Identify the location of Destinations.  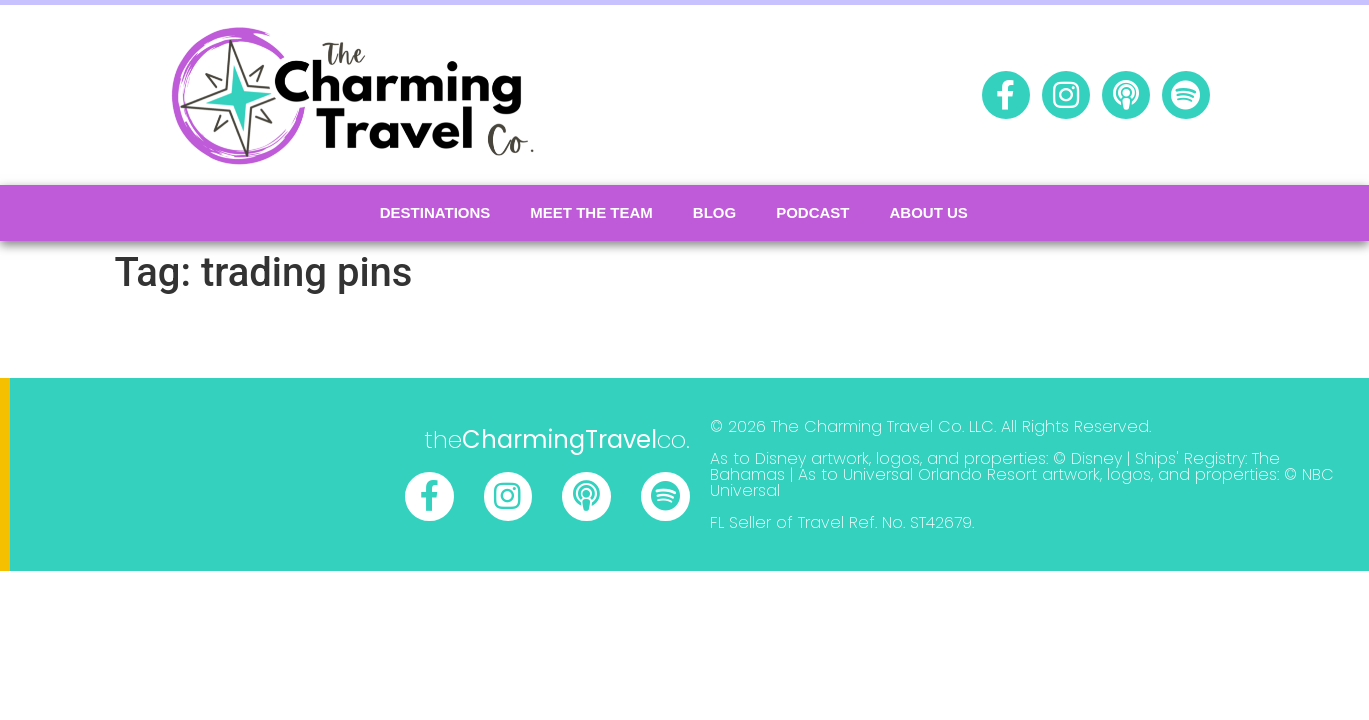
(435, 212).